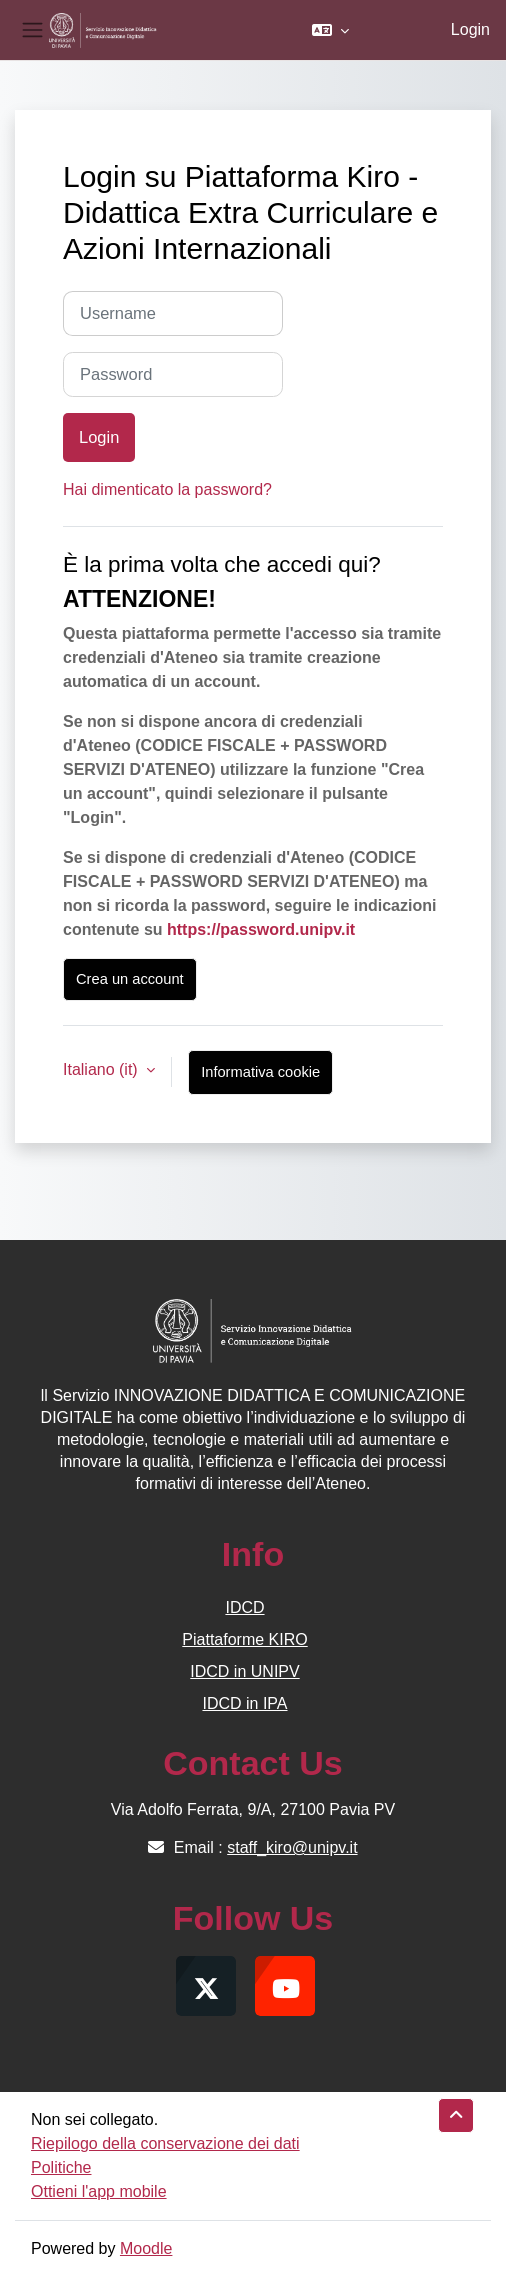 This screenshot has height=2277, width=506. I want to click on Piattaforme KIRO, so click(244, 1639).